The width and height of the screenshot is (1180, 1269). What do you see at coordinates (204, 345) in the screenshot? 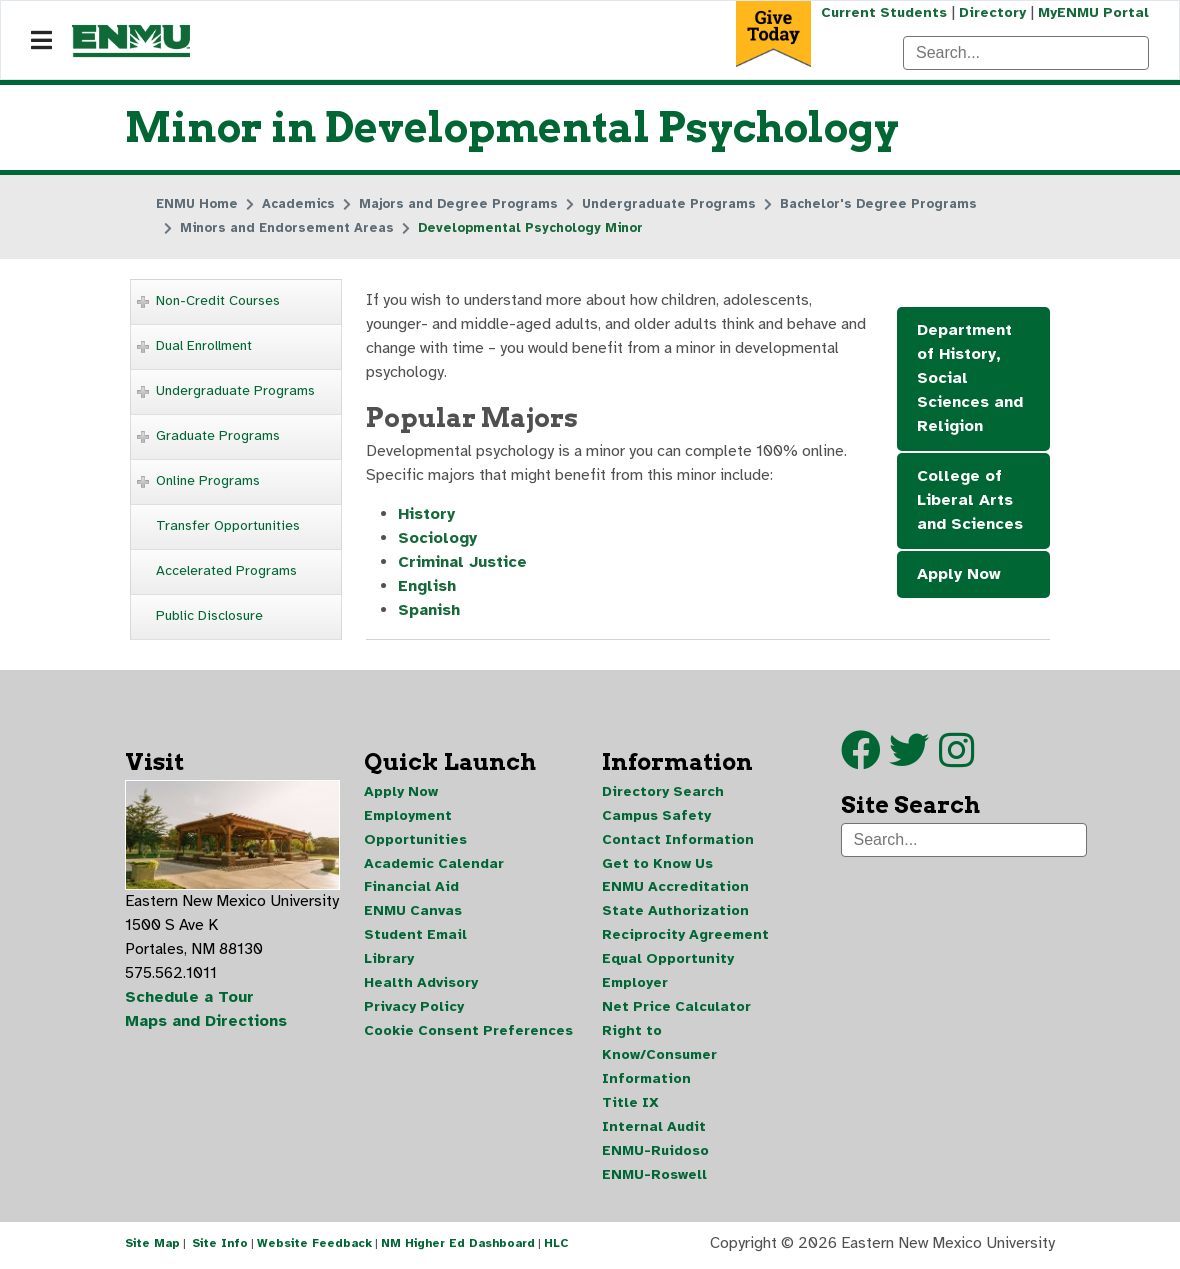
I see `Dual Enrollment` at bounding box center [204, 345].